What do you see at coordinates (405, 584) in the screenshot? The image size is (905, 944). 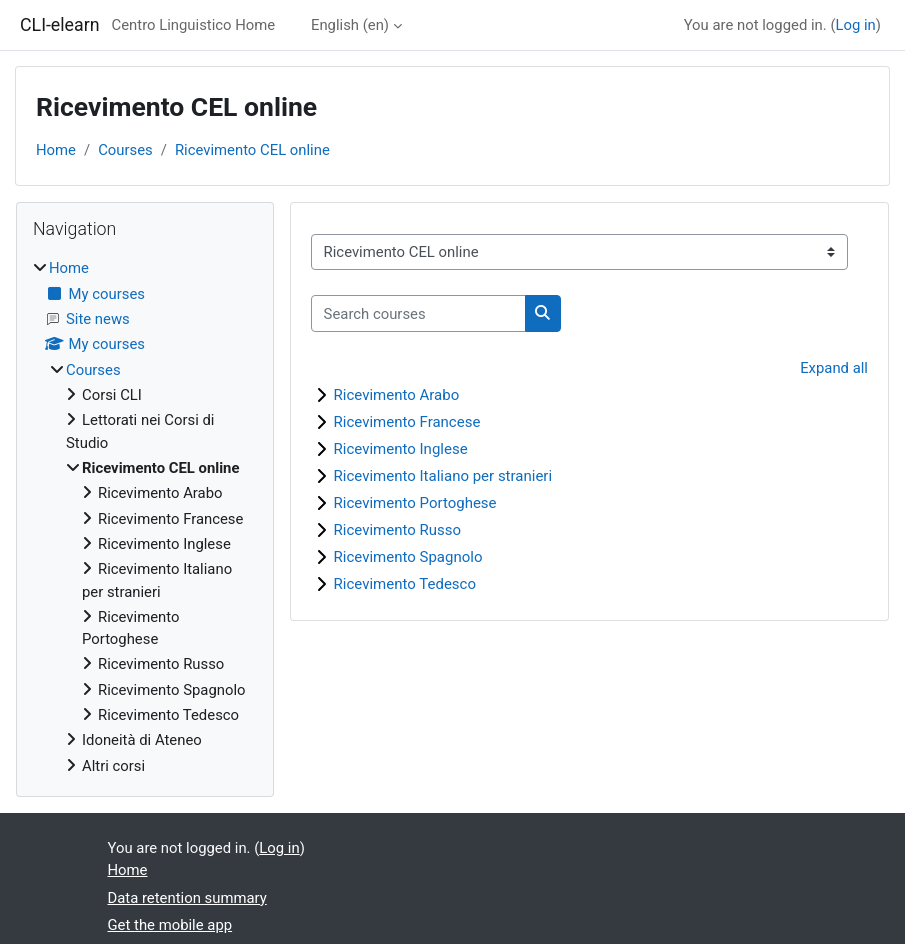 I see `Ricevimento Tedesco` at bounding box center [405, 584].